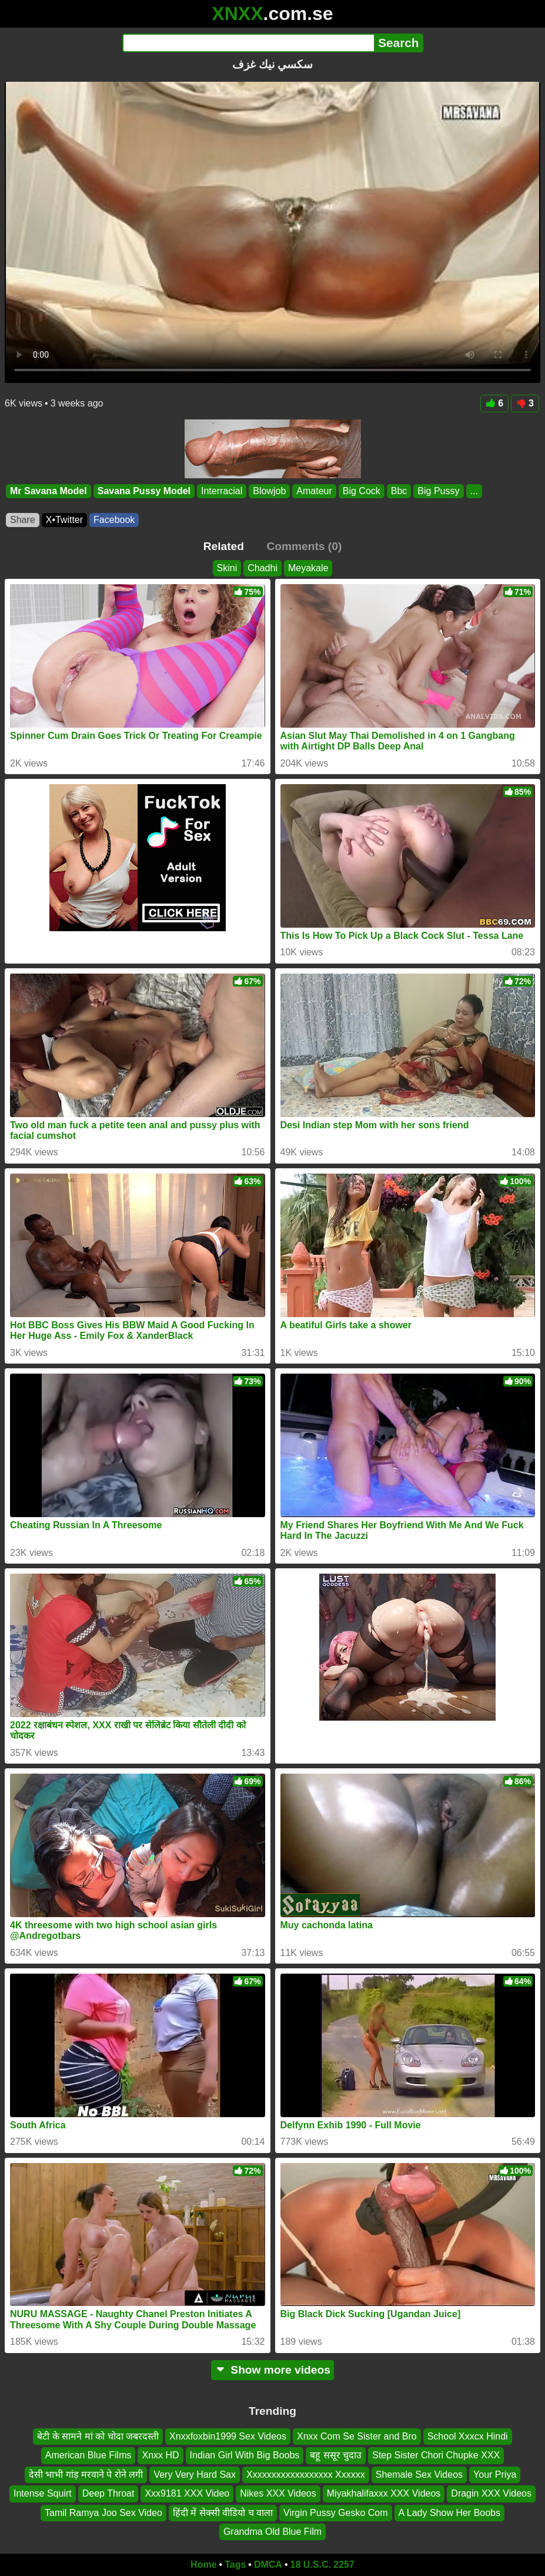 The height and width of the screenshot is (2576, 545). Describe the element at coordinates (361, 491) in the screenshot. I see `Big Cock` at that location.